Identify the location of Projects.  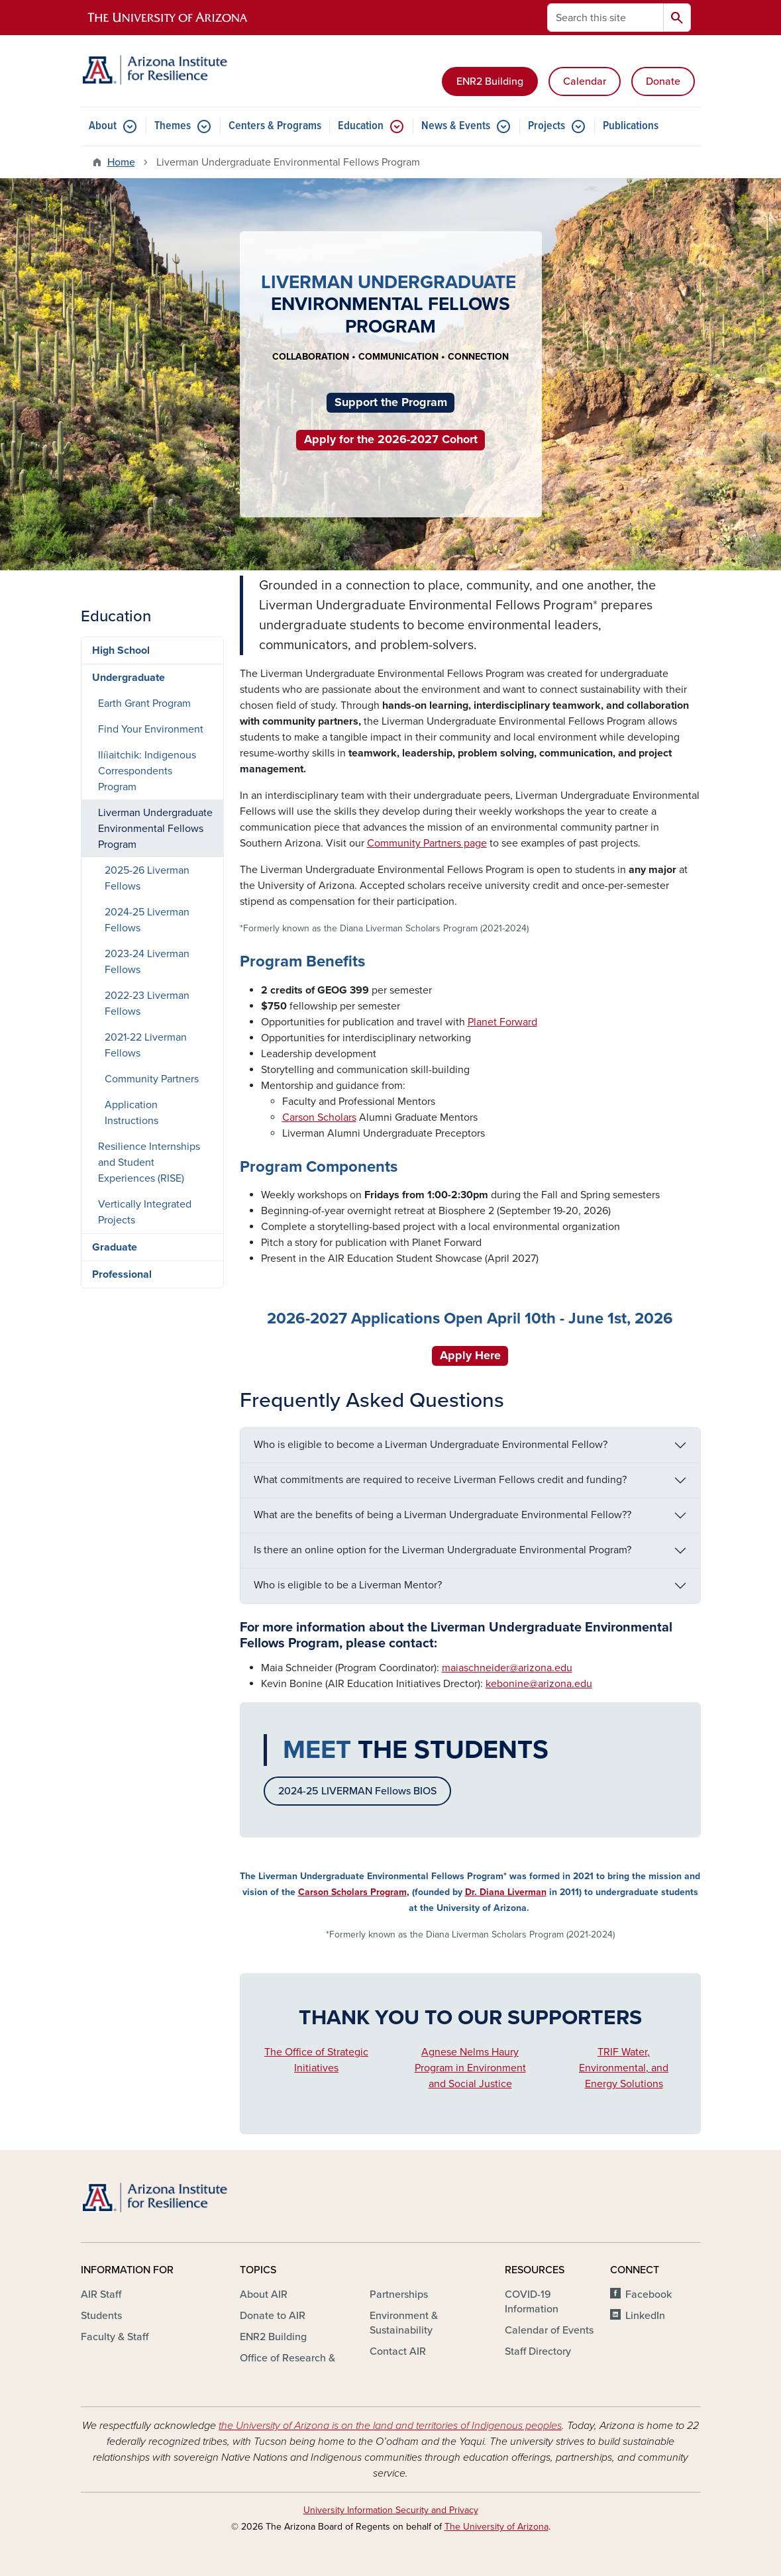
(546, 126).